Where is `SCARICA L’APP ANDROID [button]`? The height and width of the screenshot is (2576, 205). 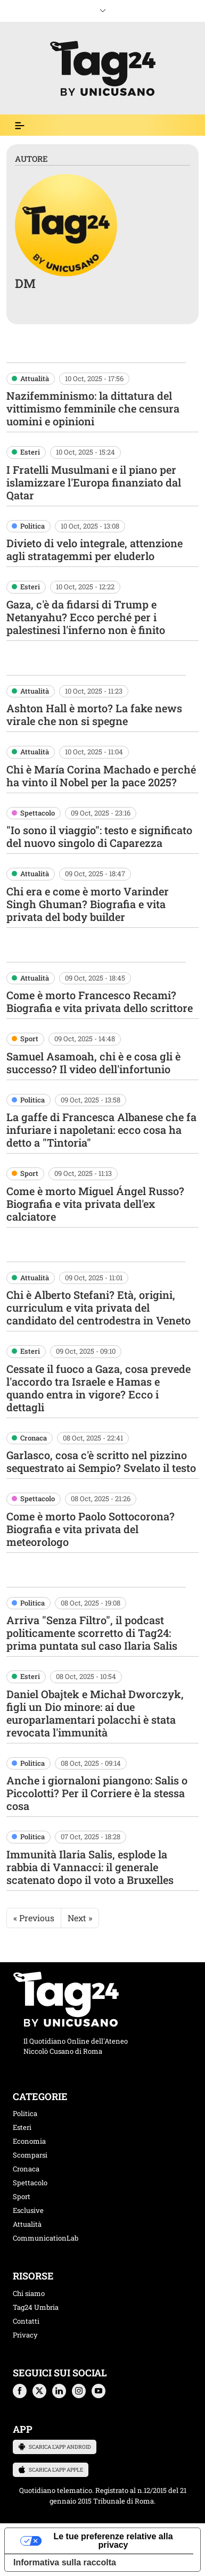 SCARICA L’APP ANDROID [button] is located at coordinates (54, 2446).